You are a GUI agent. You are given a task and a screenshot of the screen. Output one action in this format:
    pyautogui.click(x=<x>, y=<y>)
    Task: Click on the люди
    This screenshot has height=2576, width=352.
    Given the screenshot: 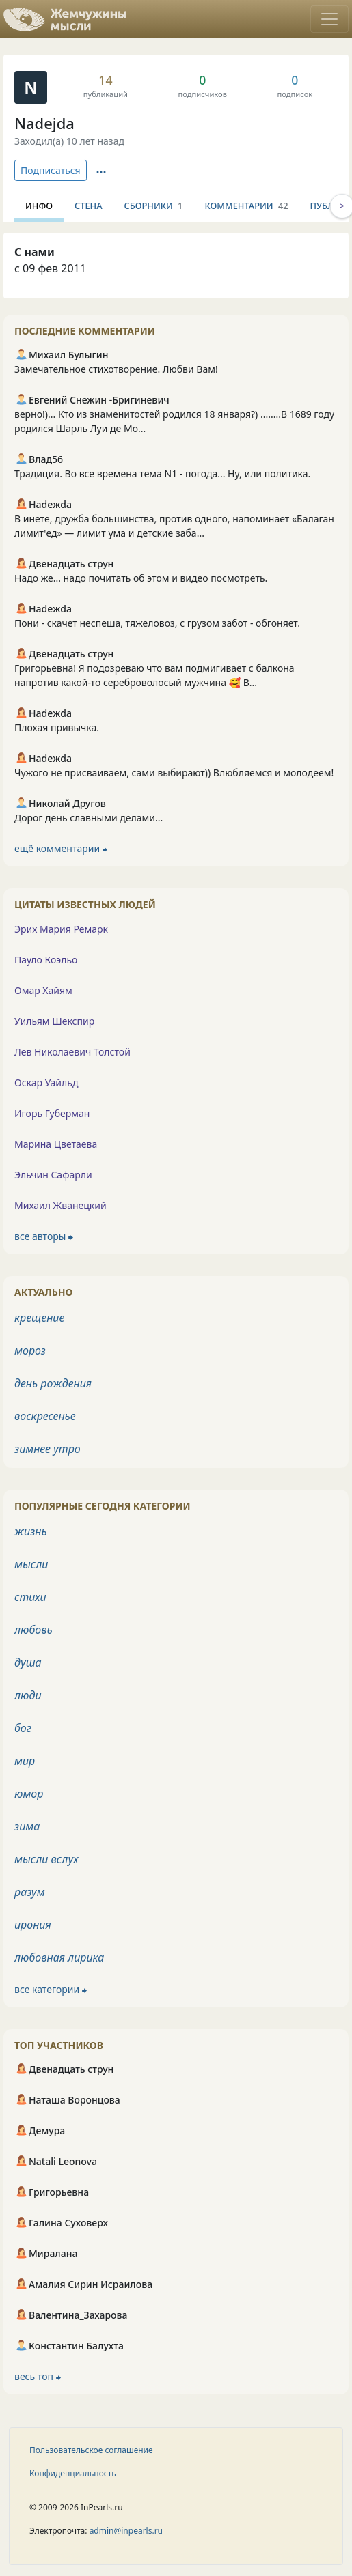 What is the action you would take?
    pyautogui.click(x=28, y=1695)
    